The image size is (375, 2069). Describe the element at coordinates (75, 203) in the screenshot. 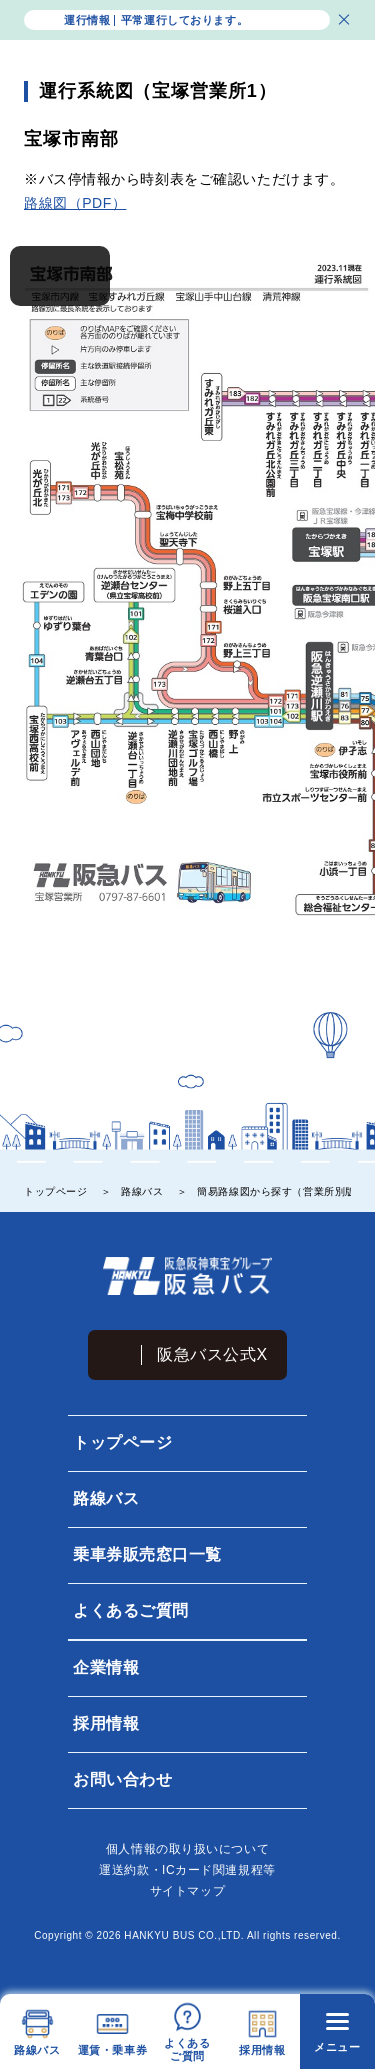

I see `路線図（PDF）` at that location.